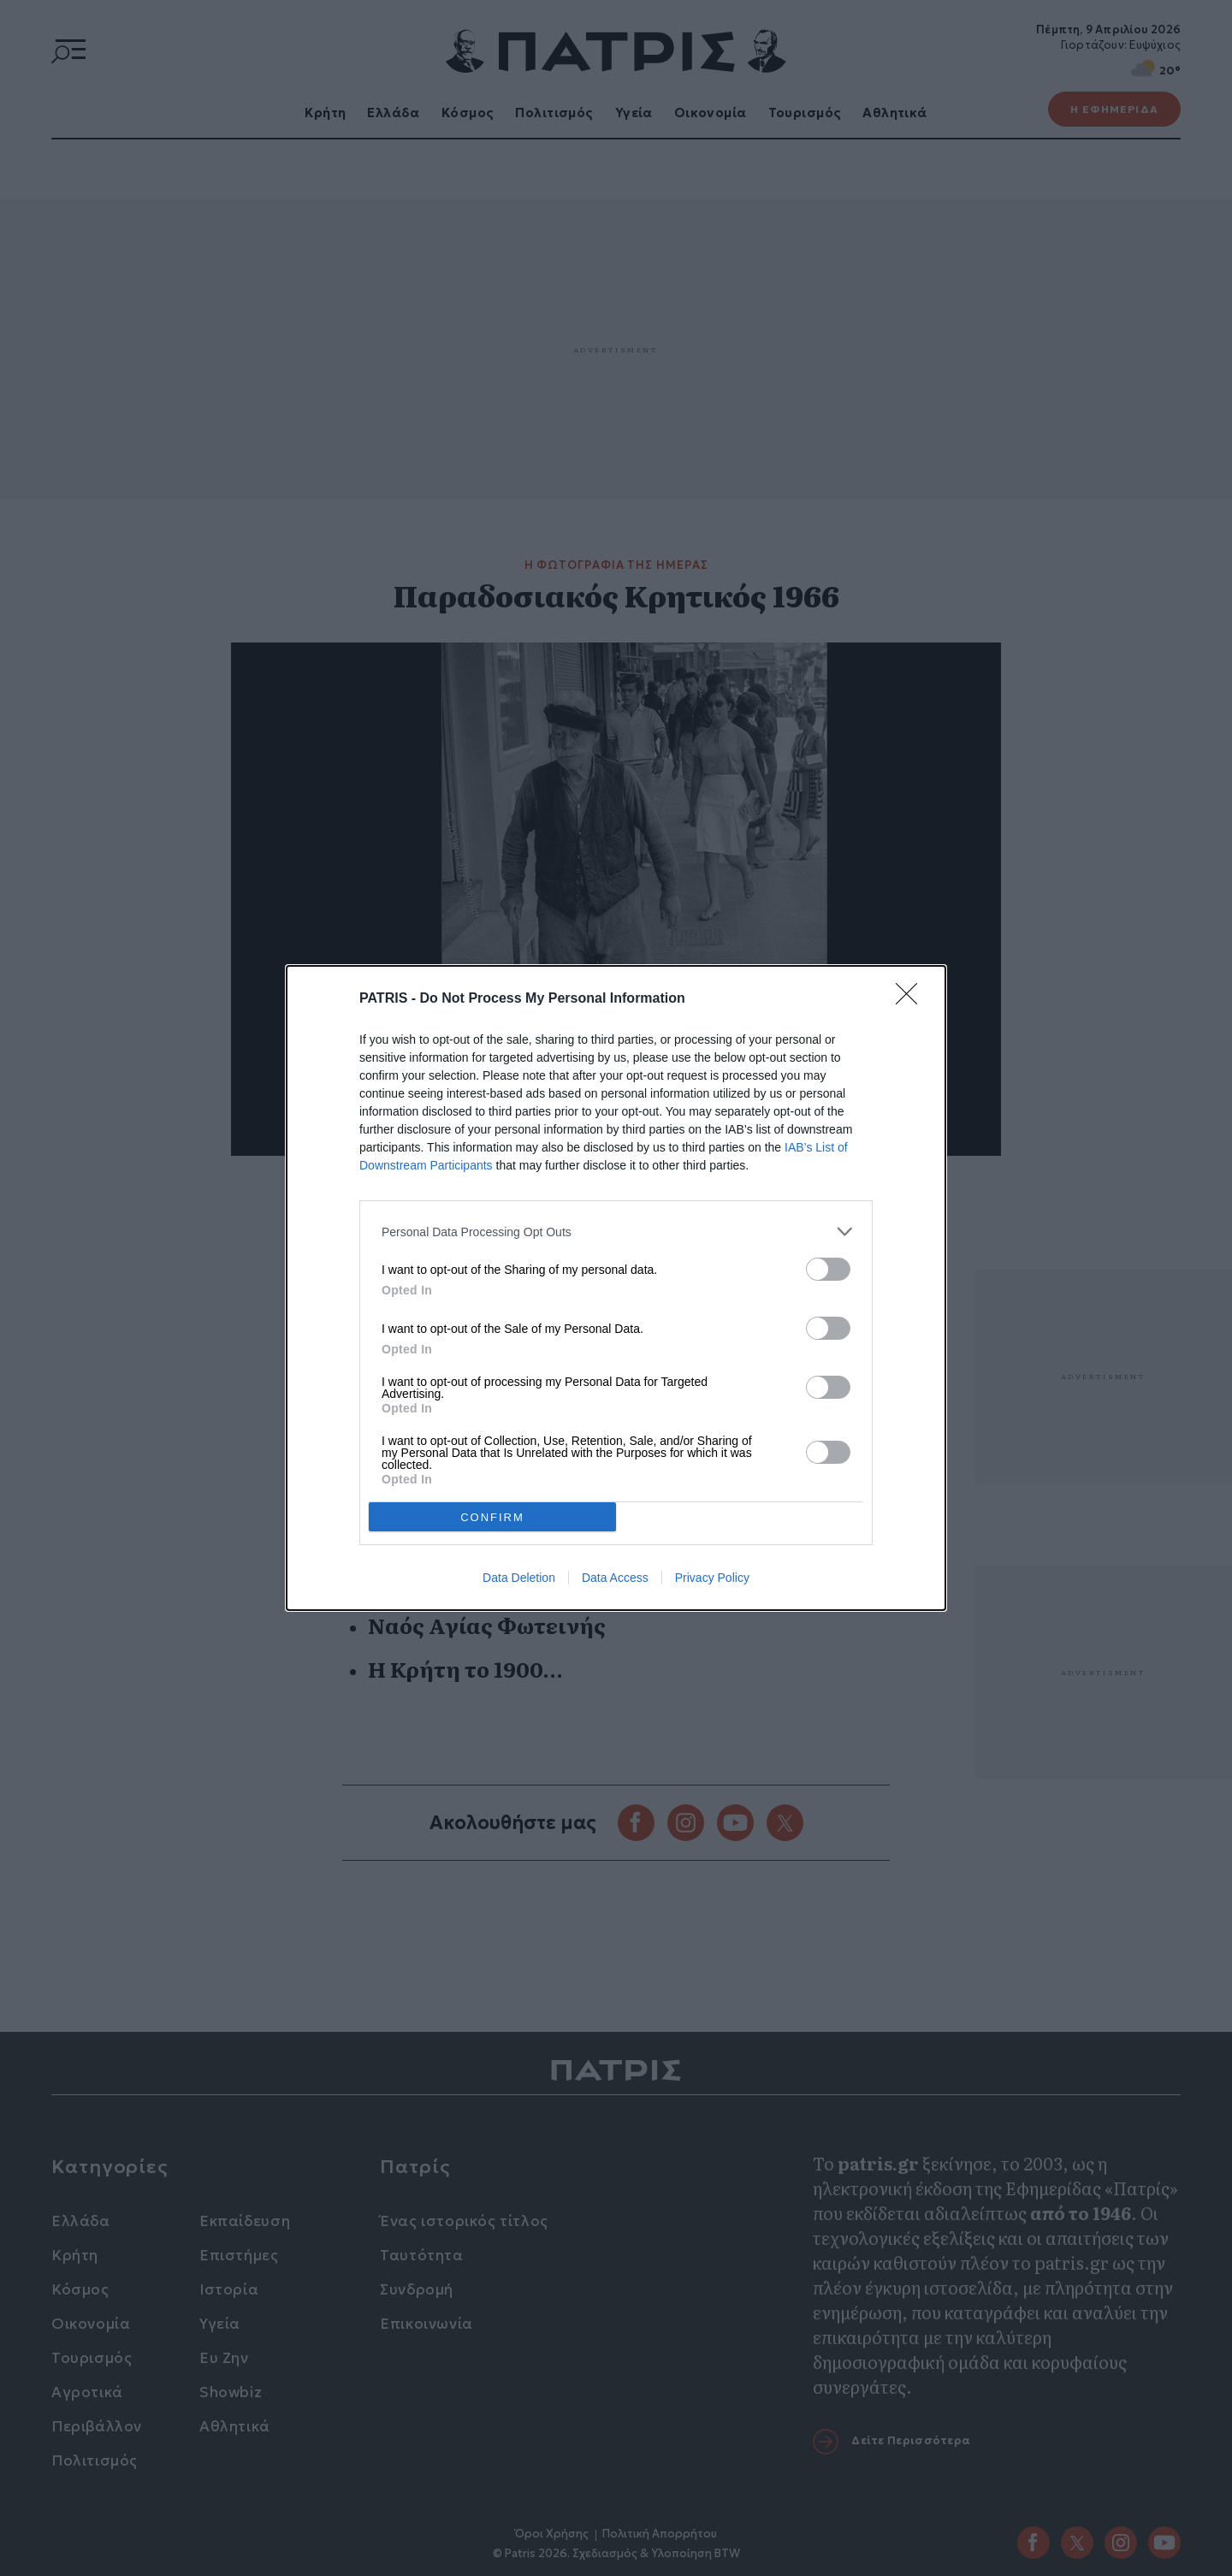 The image size is (1232, 2576). Describe the element at coordinates (712, 1577) in the screenshot. I see `Privacy Policy` at that location.